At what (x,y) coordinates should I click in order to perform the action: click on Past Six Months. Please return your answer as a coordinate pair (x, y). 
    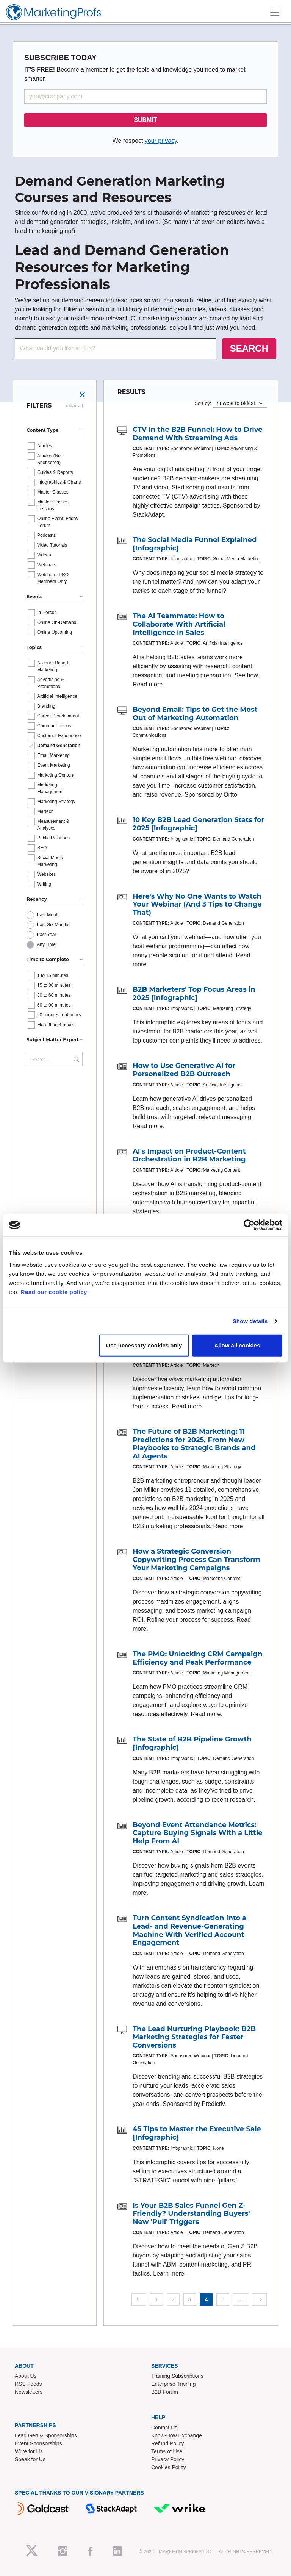
    Looking at the image, I should click on (53, 924).